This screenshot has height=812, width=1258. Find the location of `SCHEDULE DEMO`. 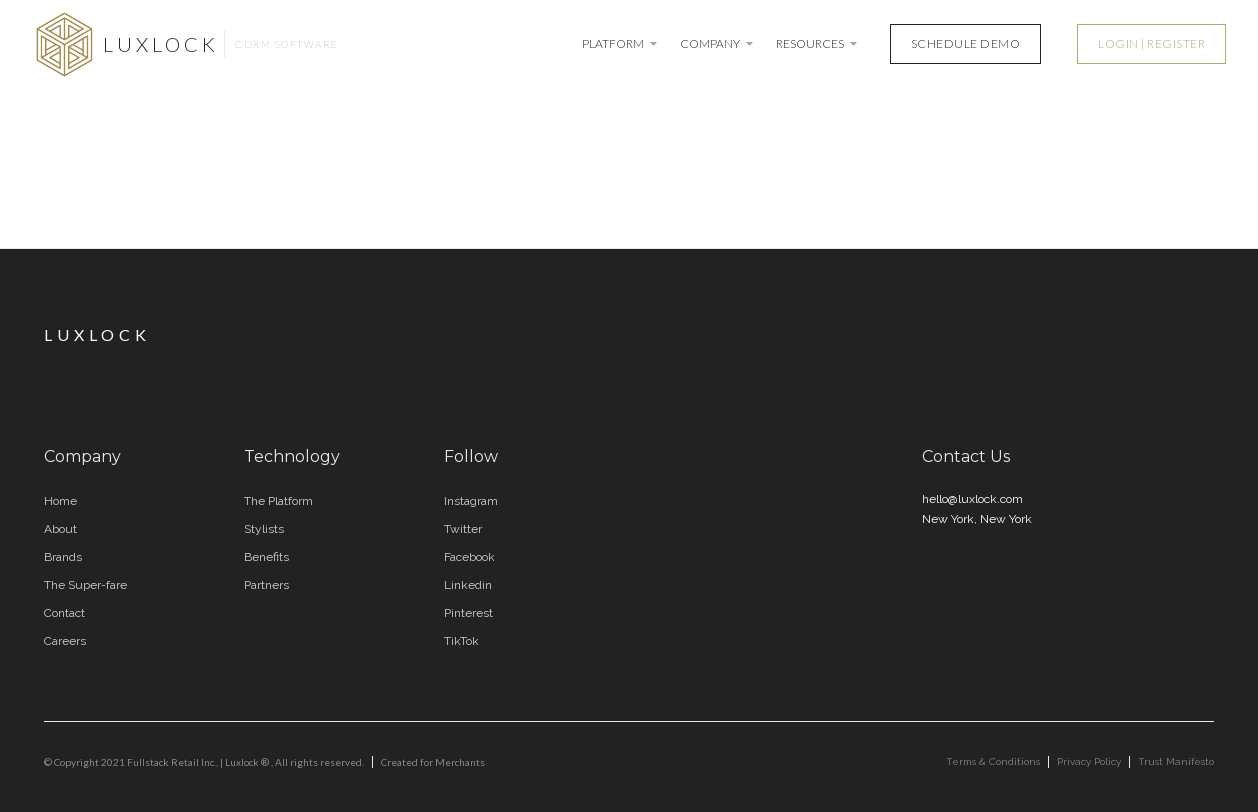

SCHEDULE DEMO is located at coordinates (966, 43).